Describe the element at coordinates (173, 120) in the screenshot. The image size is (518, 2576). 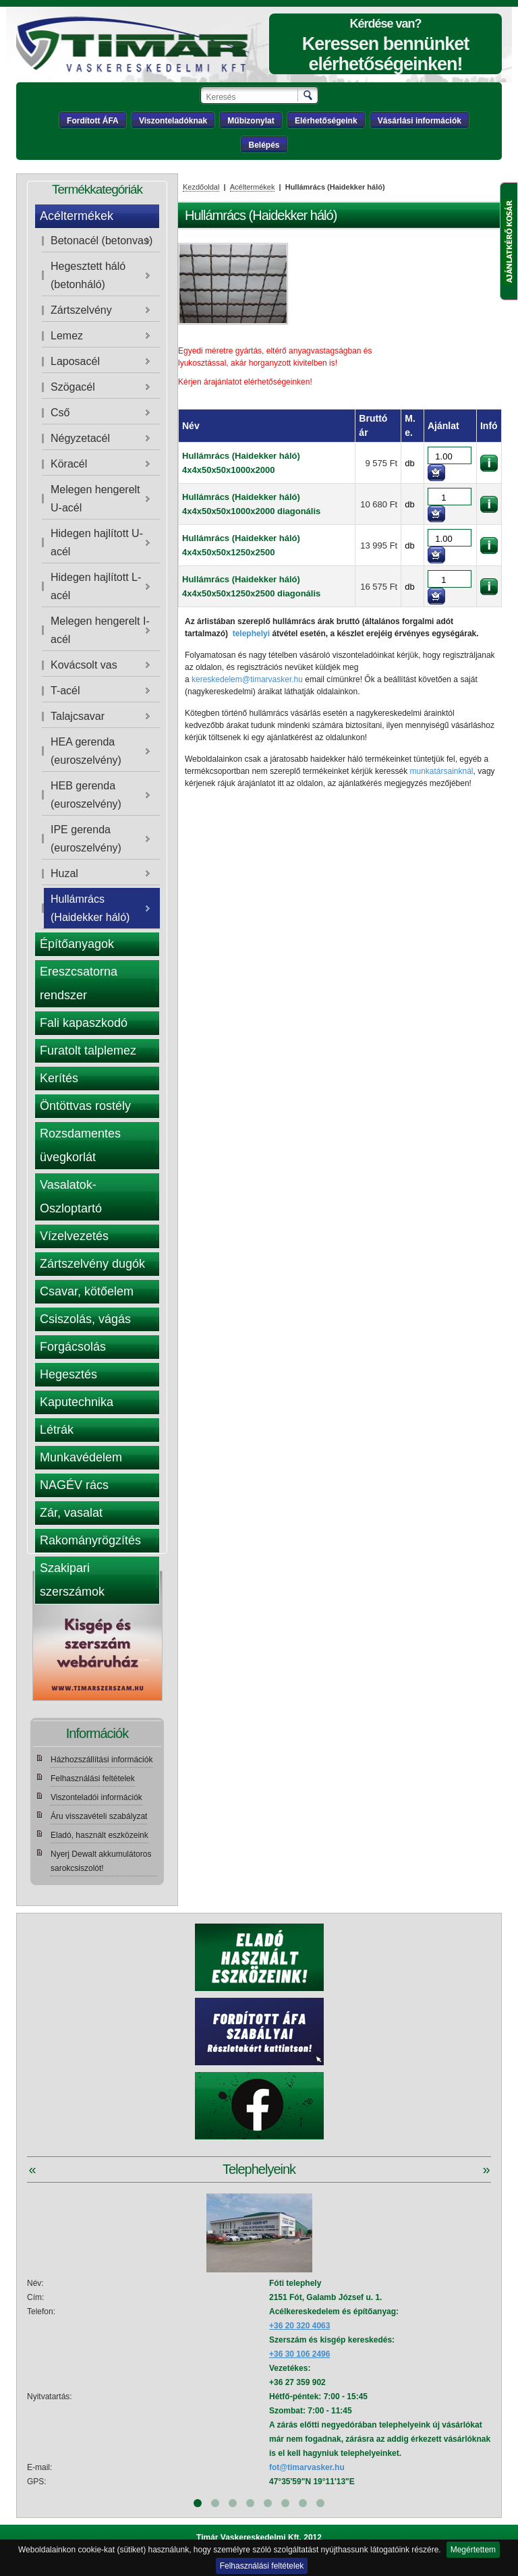
I see `Viszonteladóknak` at that location.